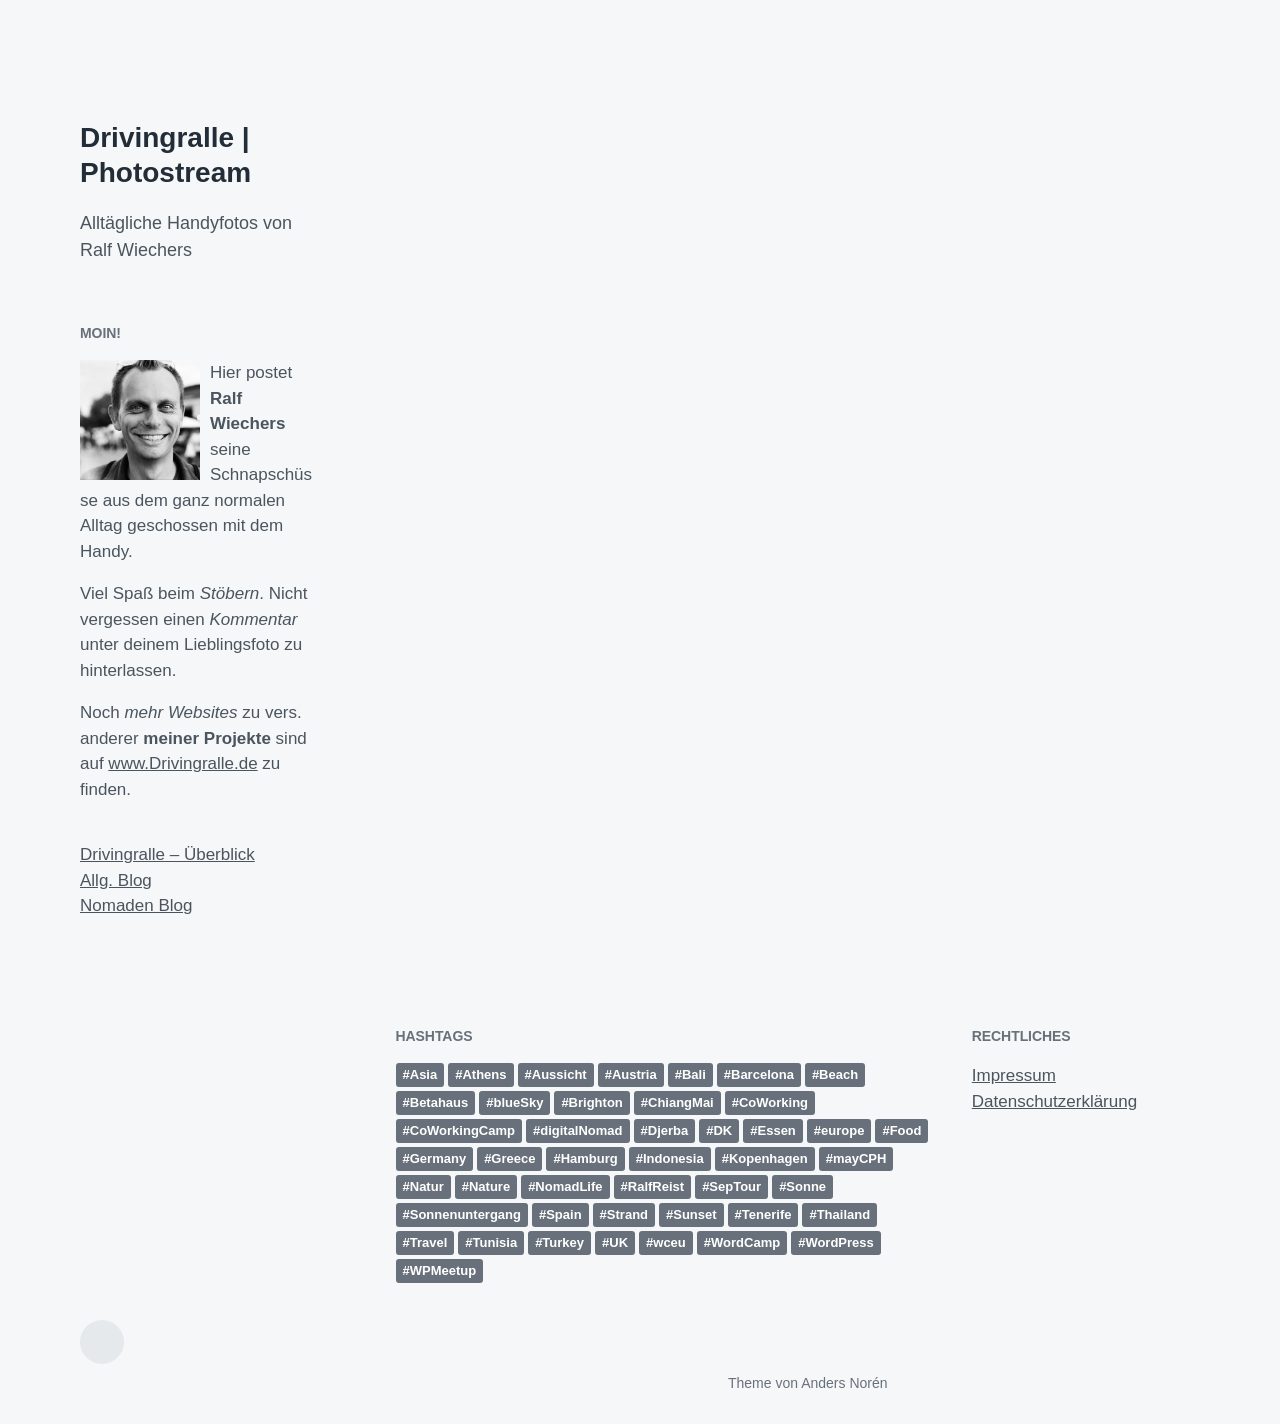 The height and width of the screenshot is (1424, 1280). I want to click on europe [europe (15 Einträge)], so click(842, 1130).